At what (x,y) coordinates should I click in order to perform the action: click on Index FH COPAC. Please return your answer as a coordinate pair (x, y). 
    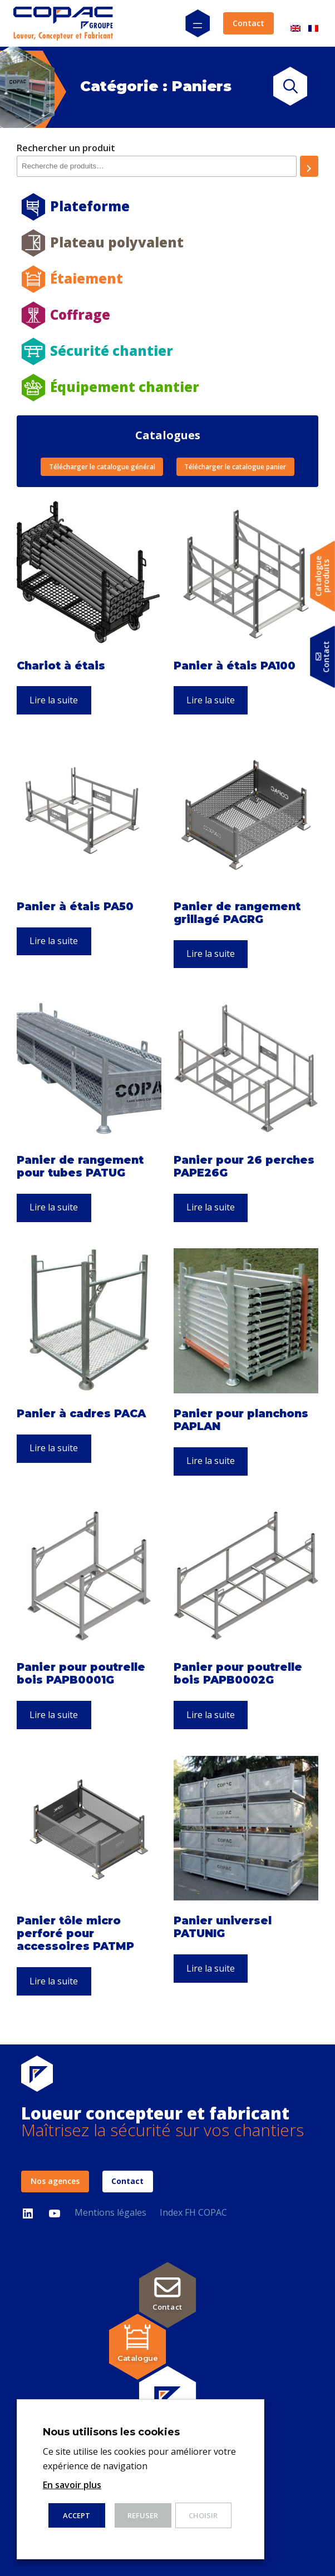
    Looking at the image, I should click on (193, 2212).